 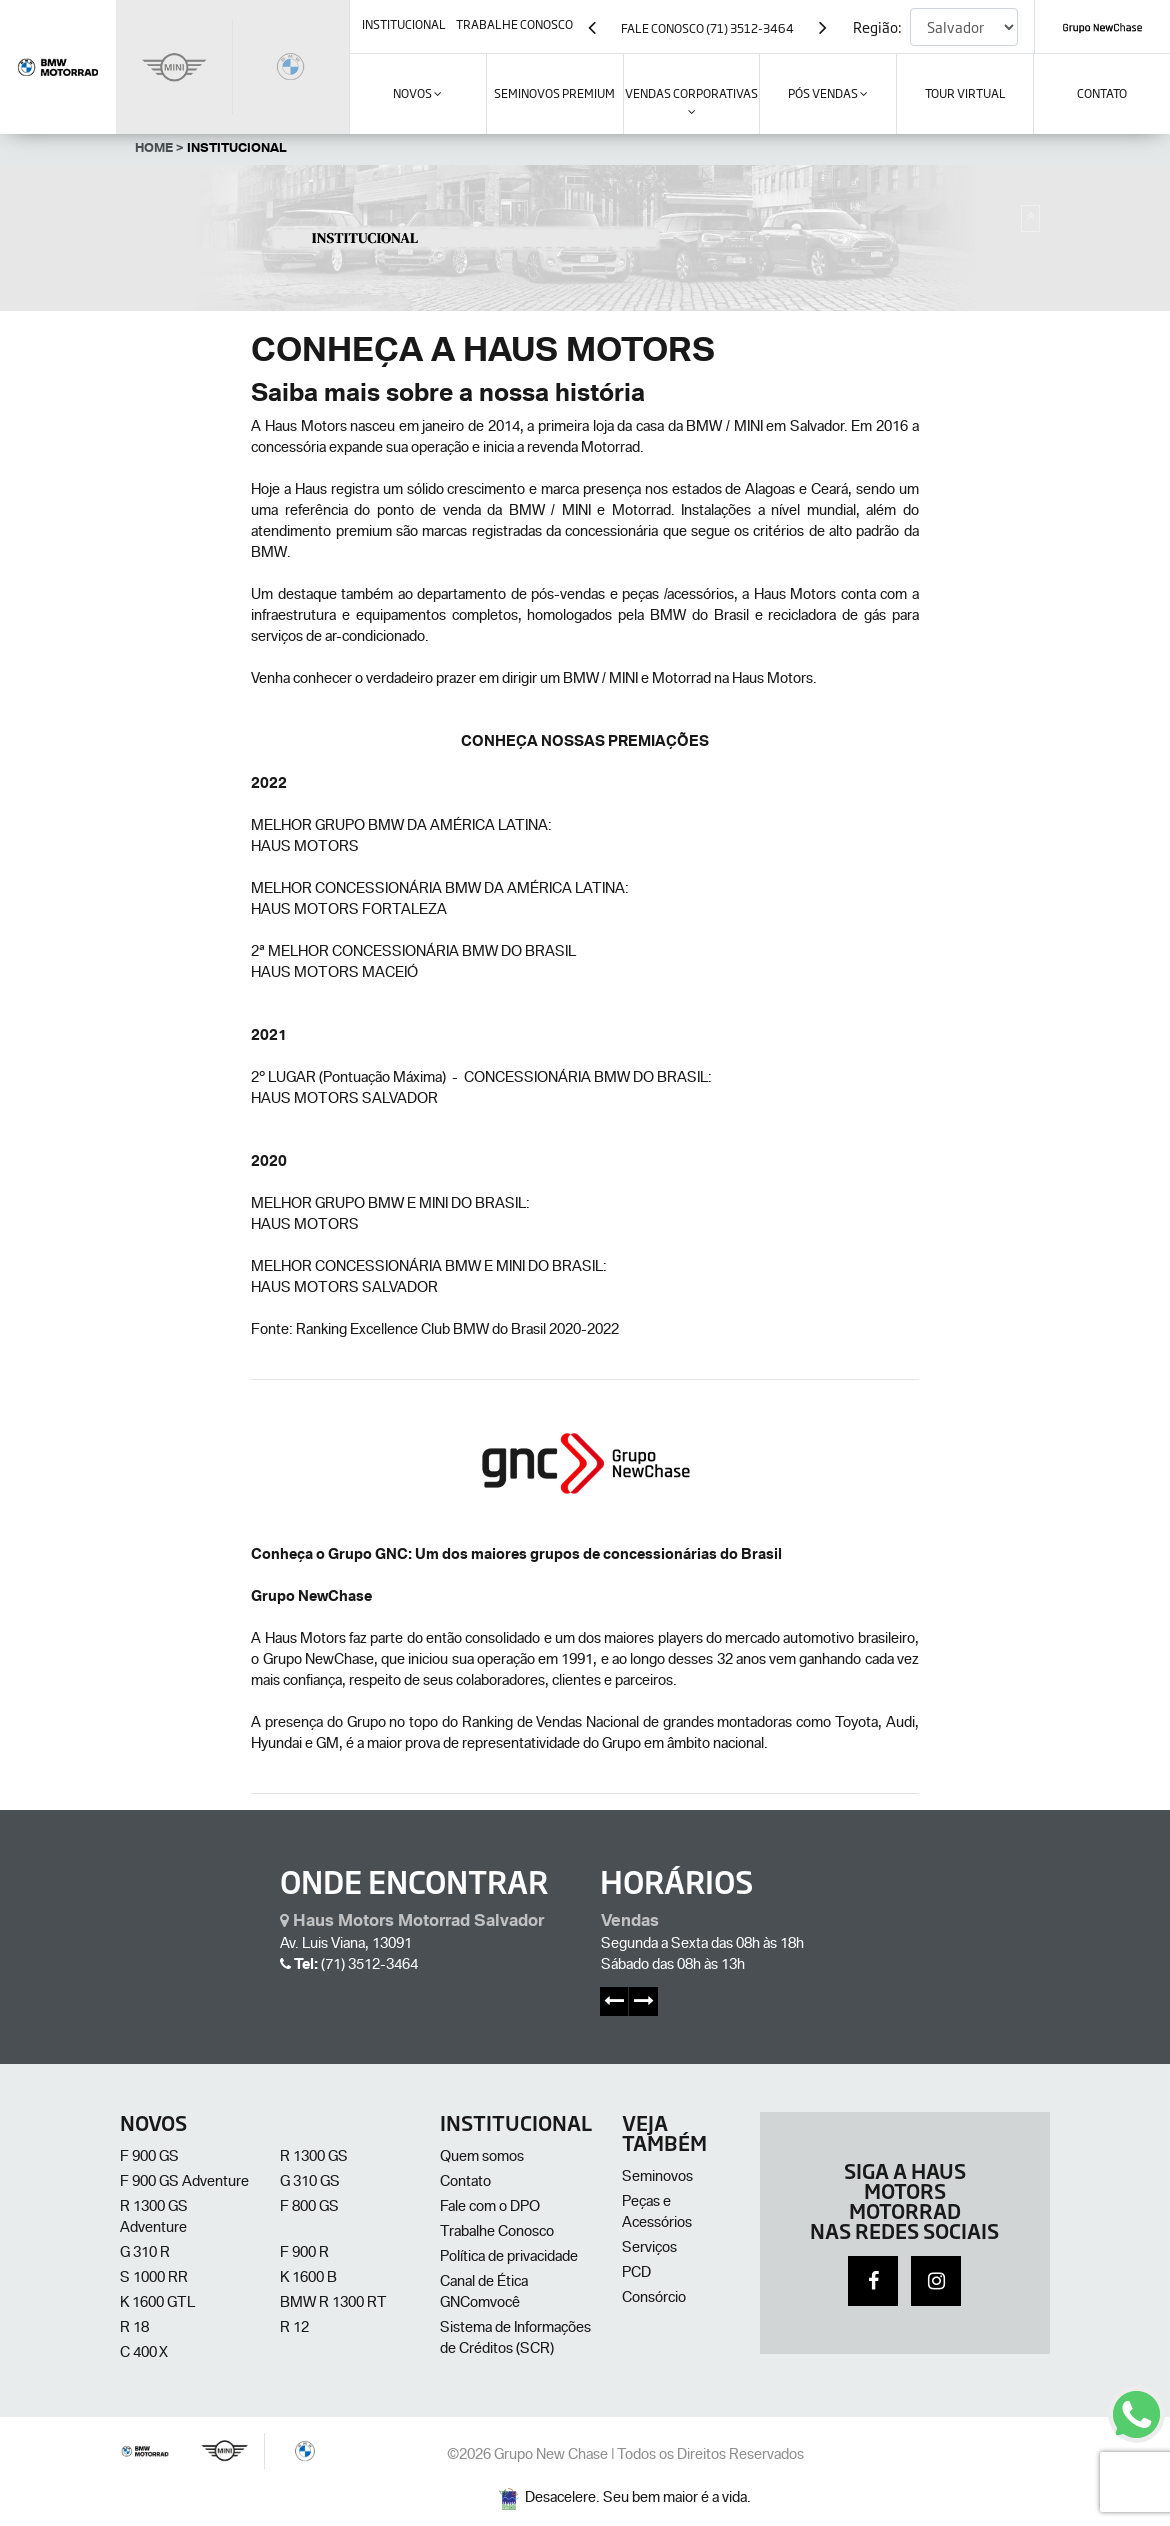 I want to click on Peças e Acessórios, so click(x=657, y=2213).